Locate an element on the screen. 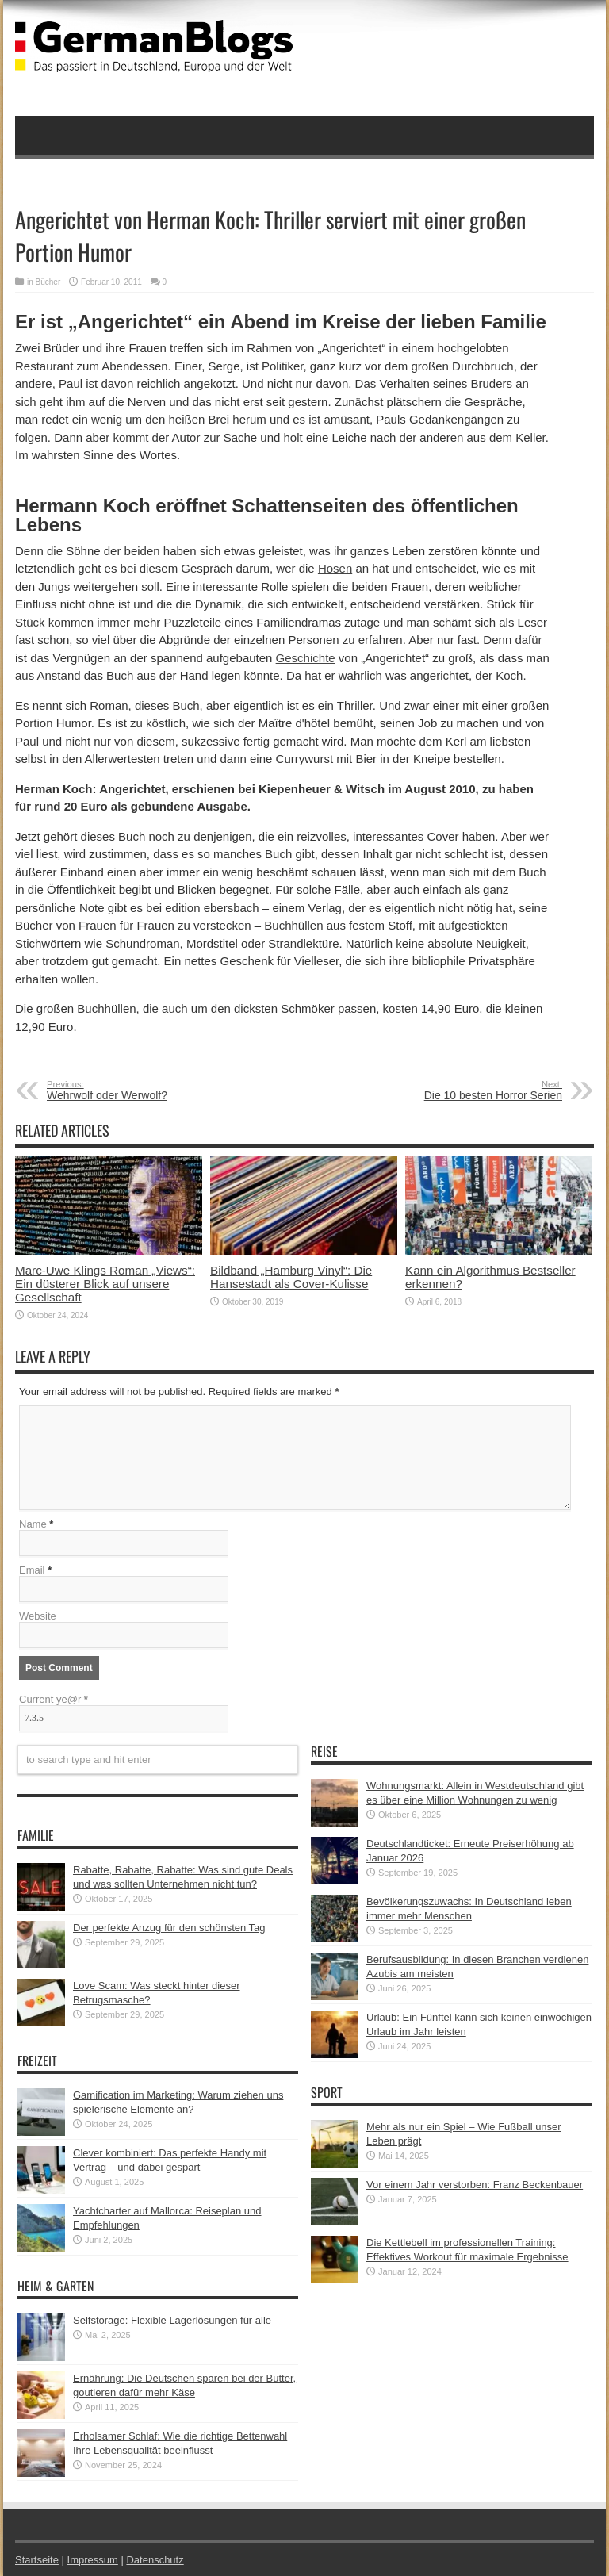 Image resolution: width=609 pixels, height=2576 pixels. Marc-Uwe Klings Roman „Views“: Ein düsterer Blick auf unsere Gesellschaft is located at coordinates (105, 1283).